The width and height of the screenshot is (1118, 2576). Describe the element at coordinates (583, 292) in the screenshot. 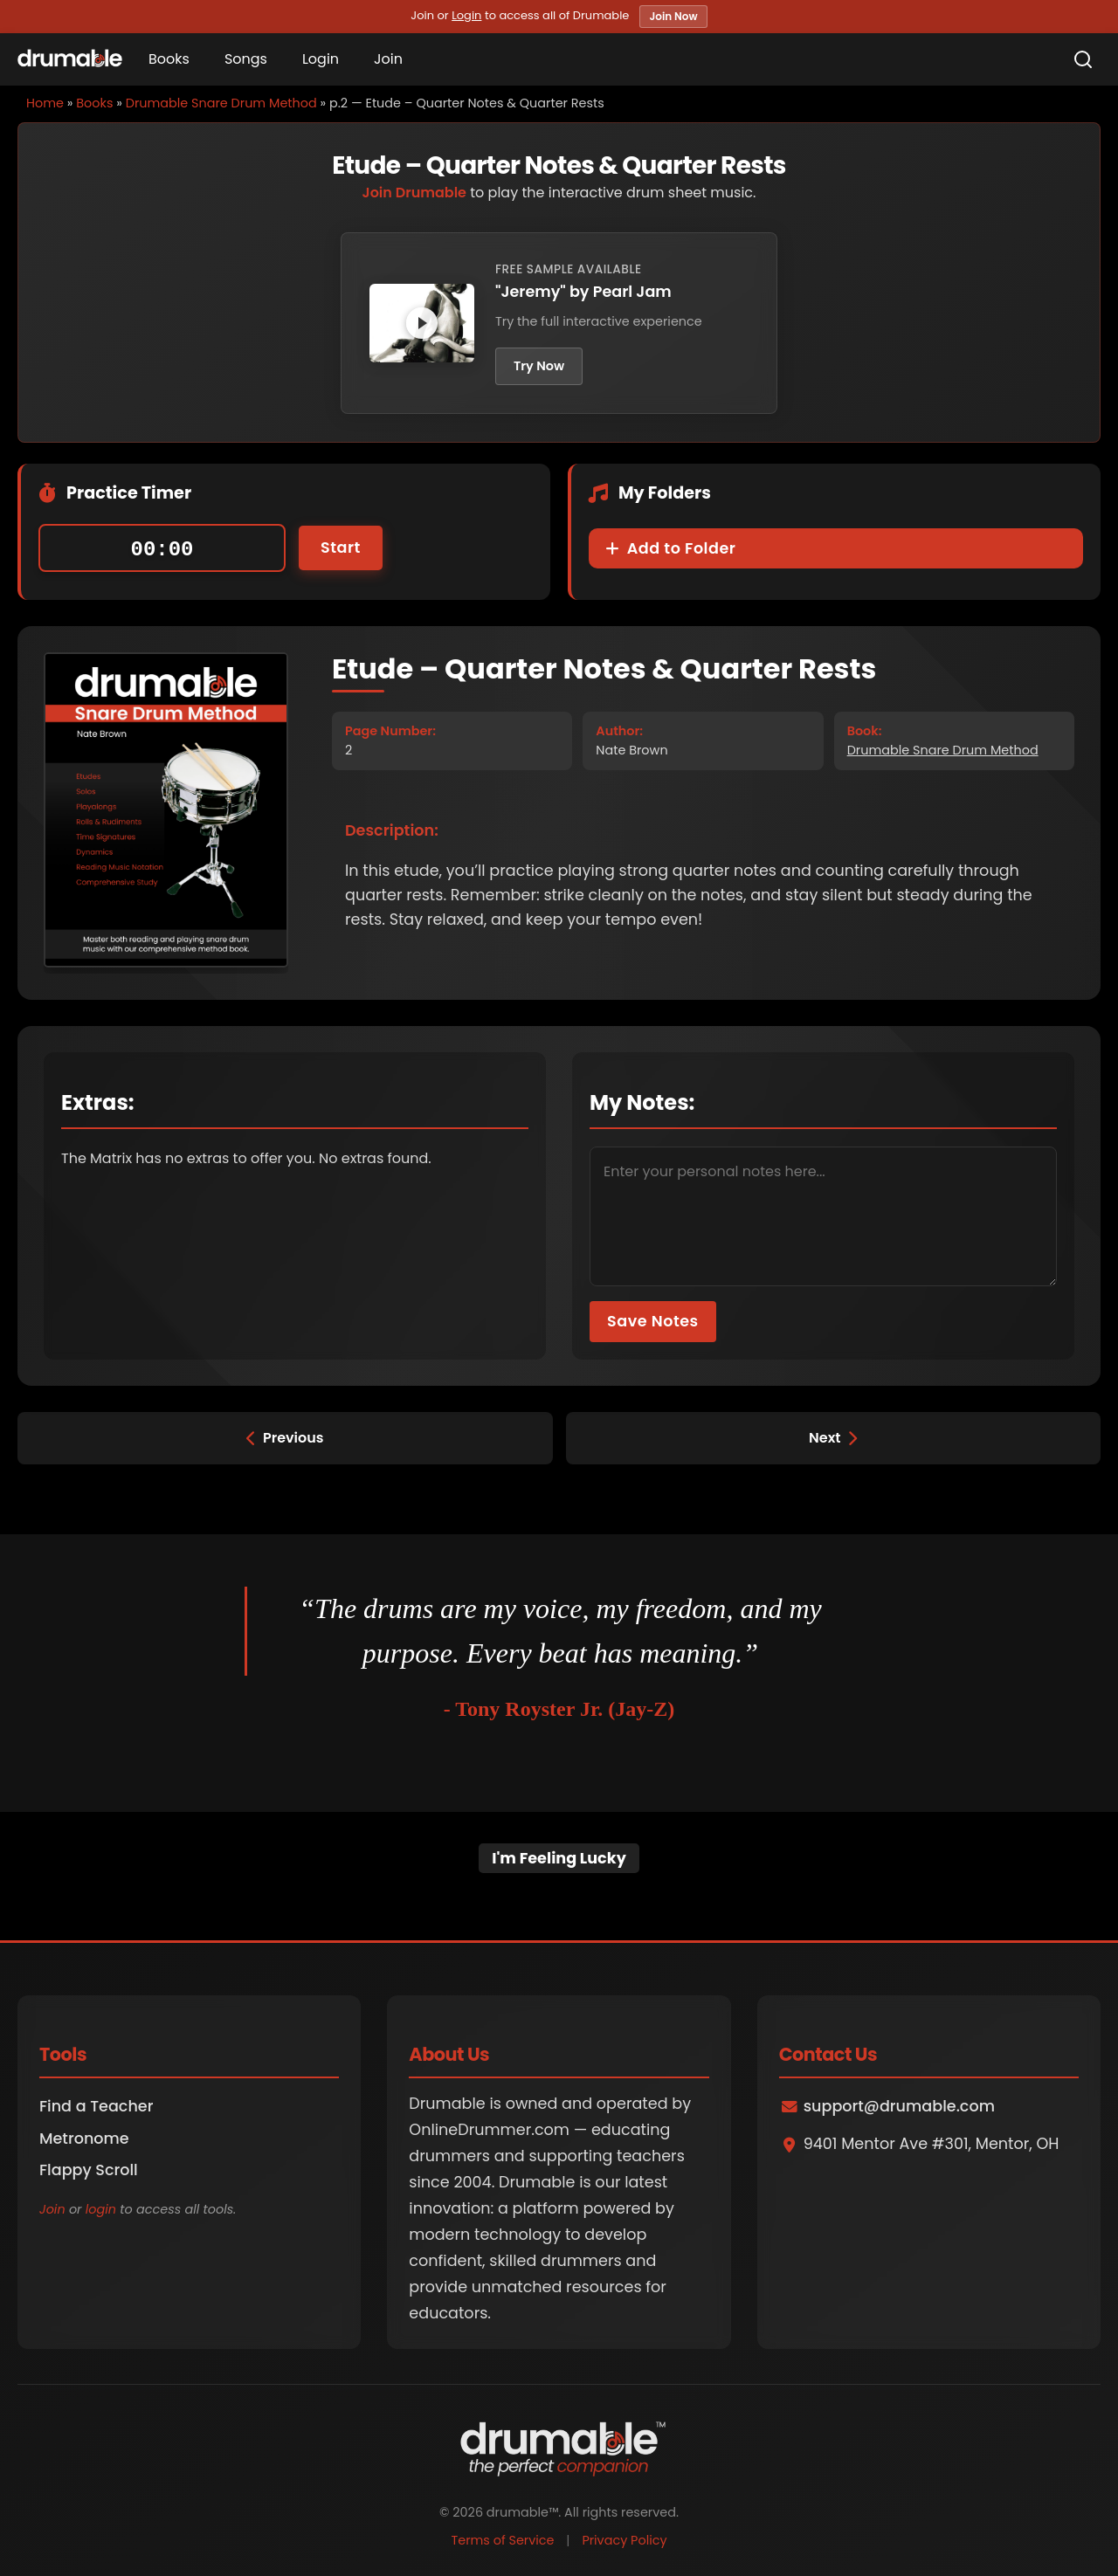

I see `"Jeremy" by Pearl Jam` at that location.